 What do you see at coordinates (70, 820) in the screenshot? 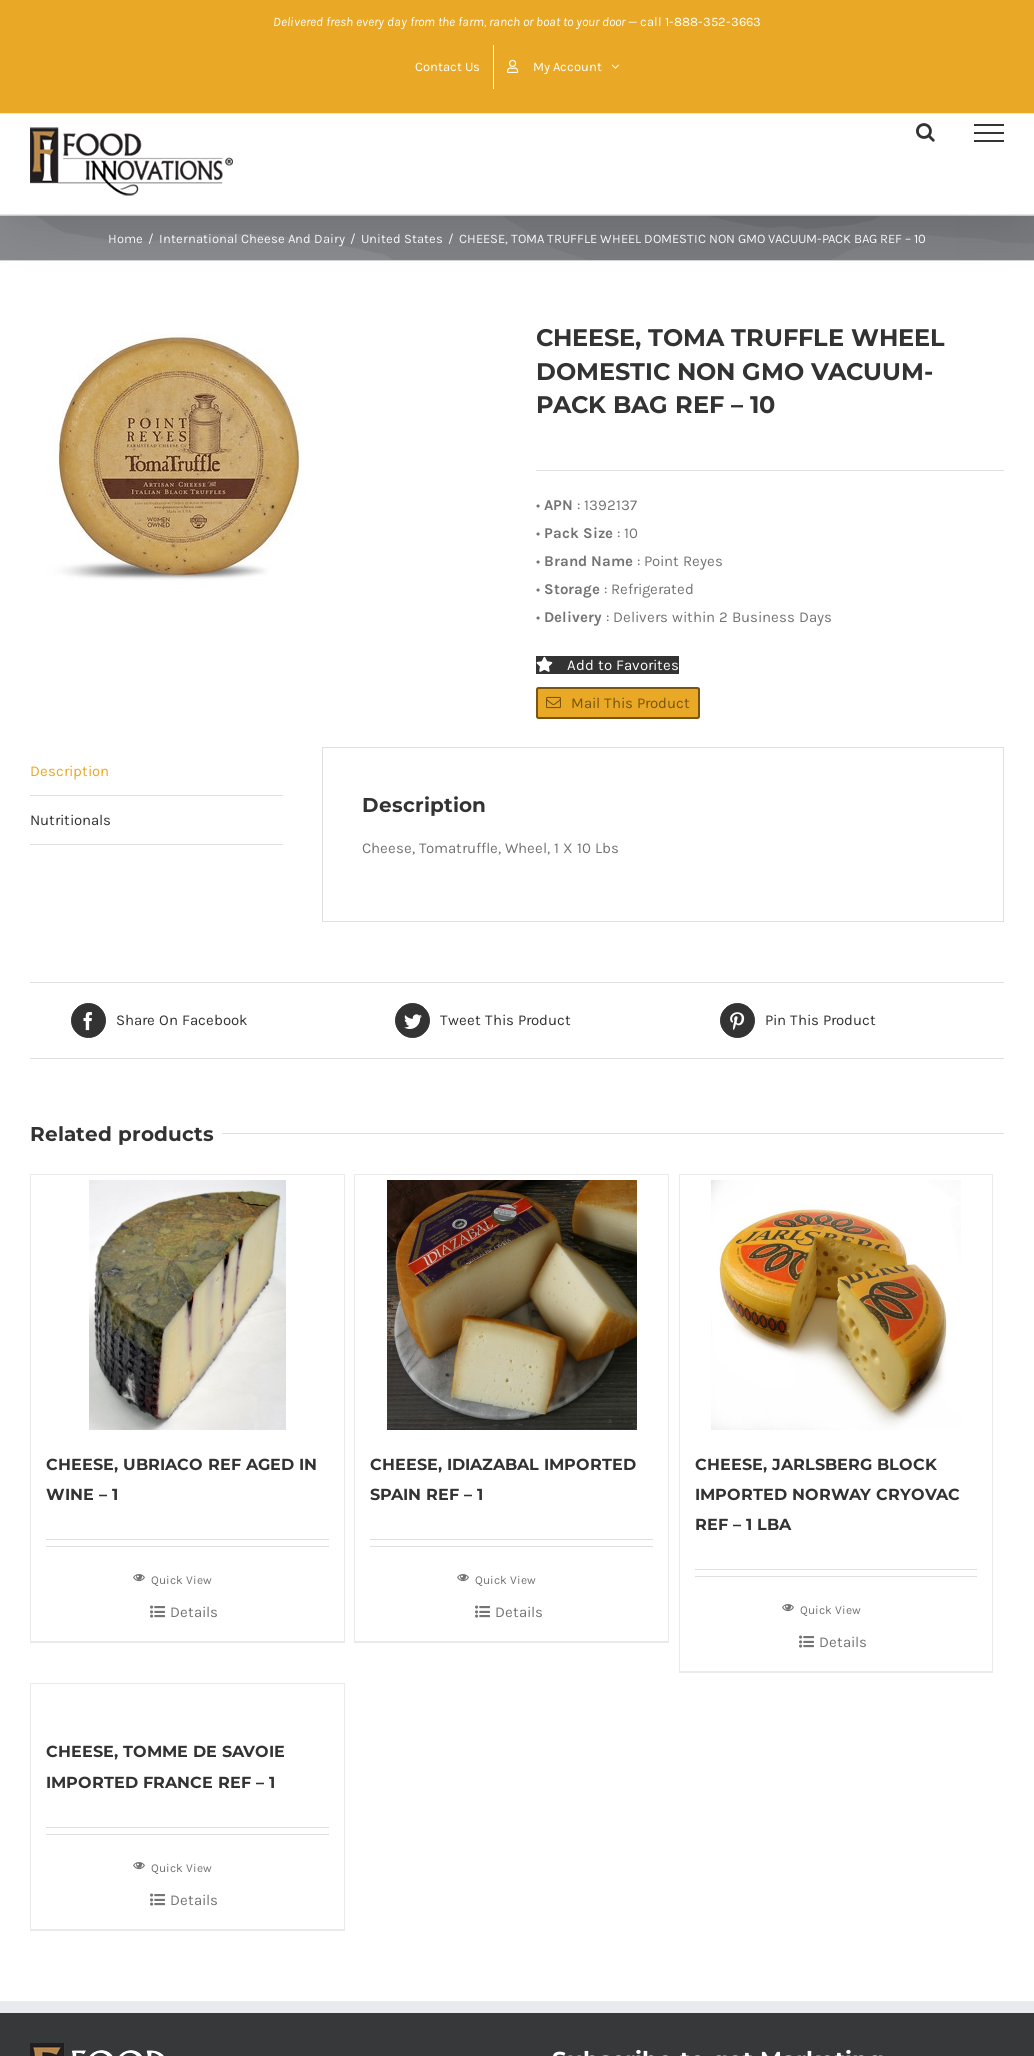
I see `Nutritionals` at bounding box center [70, 820].